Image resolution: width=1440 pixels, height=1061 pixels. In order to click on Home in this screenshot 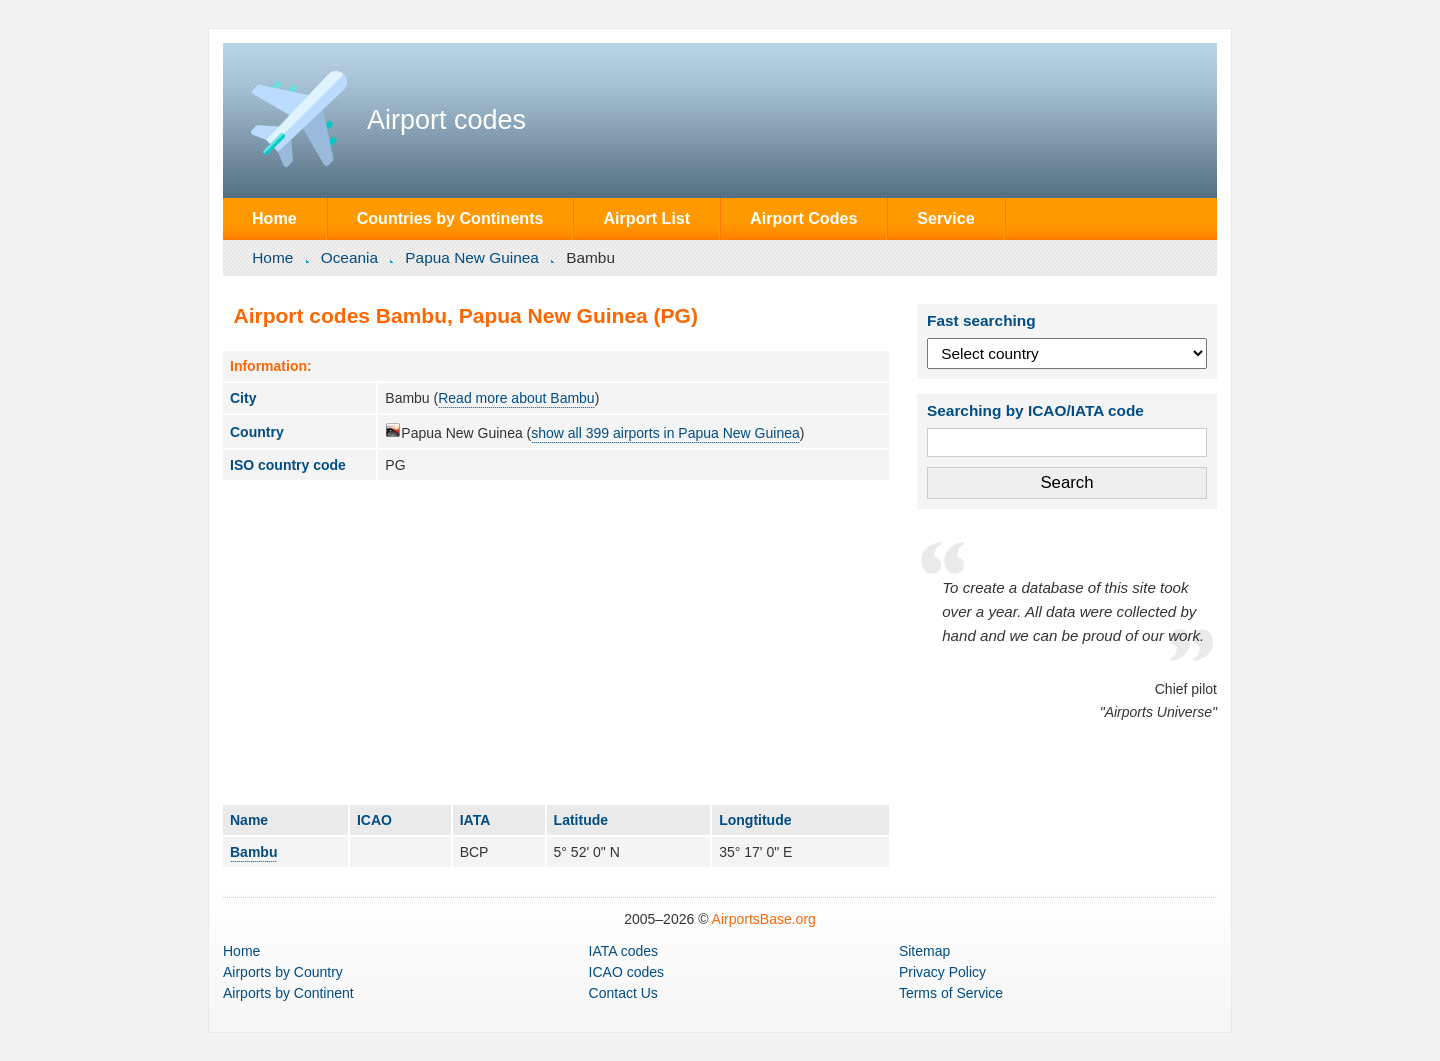, I will do `click(274, 218)`.